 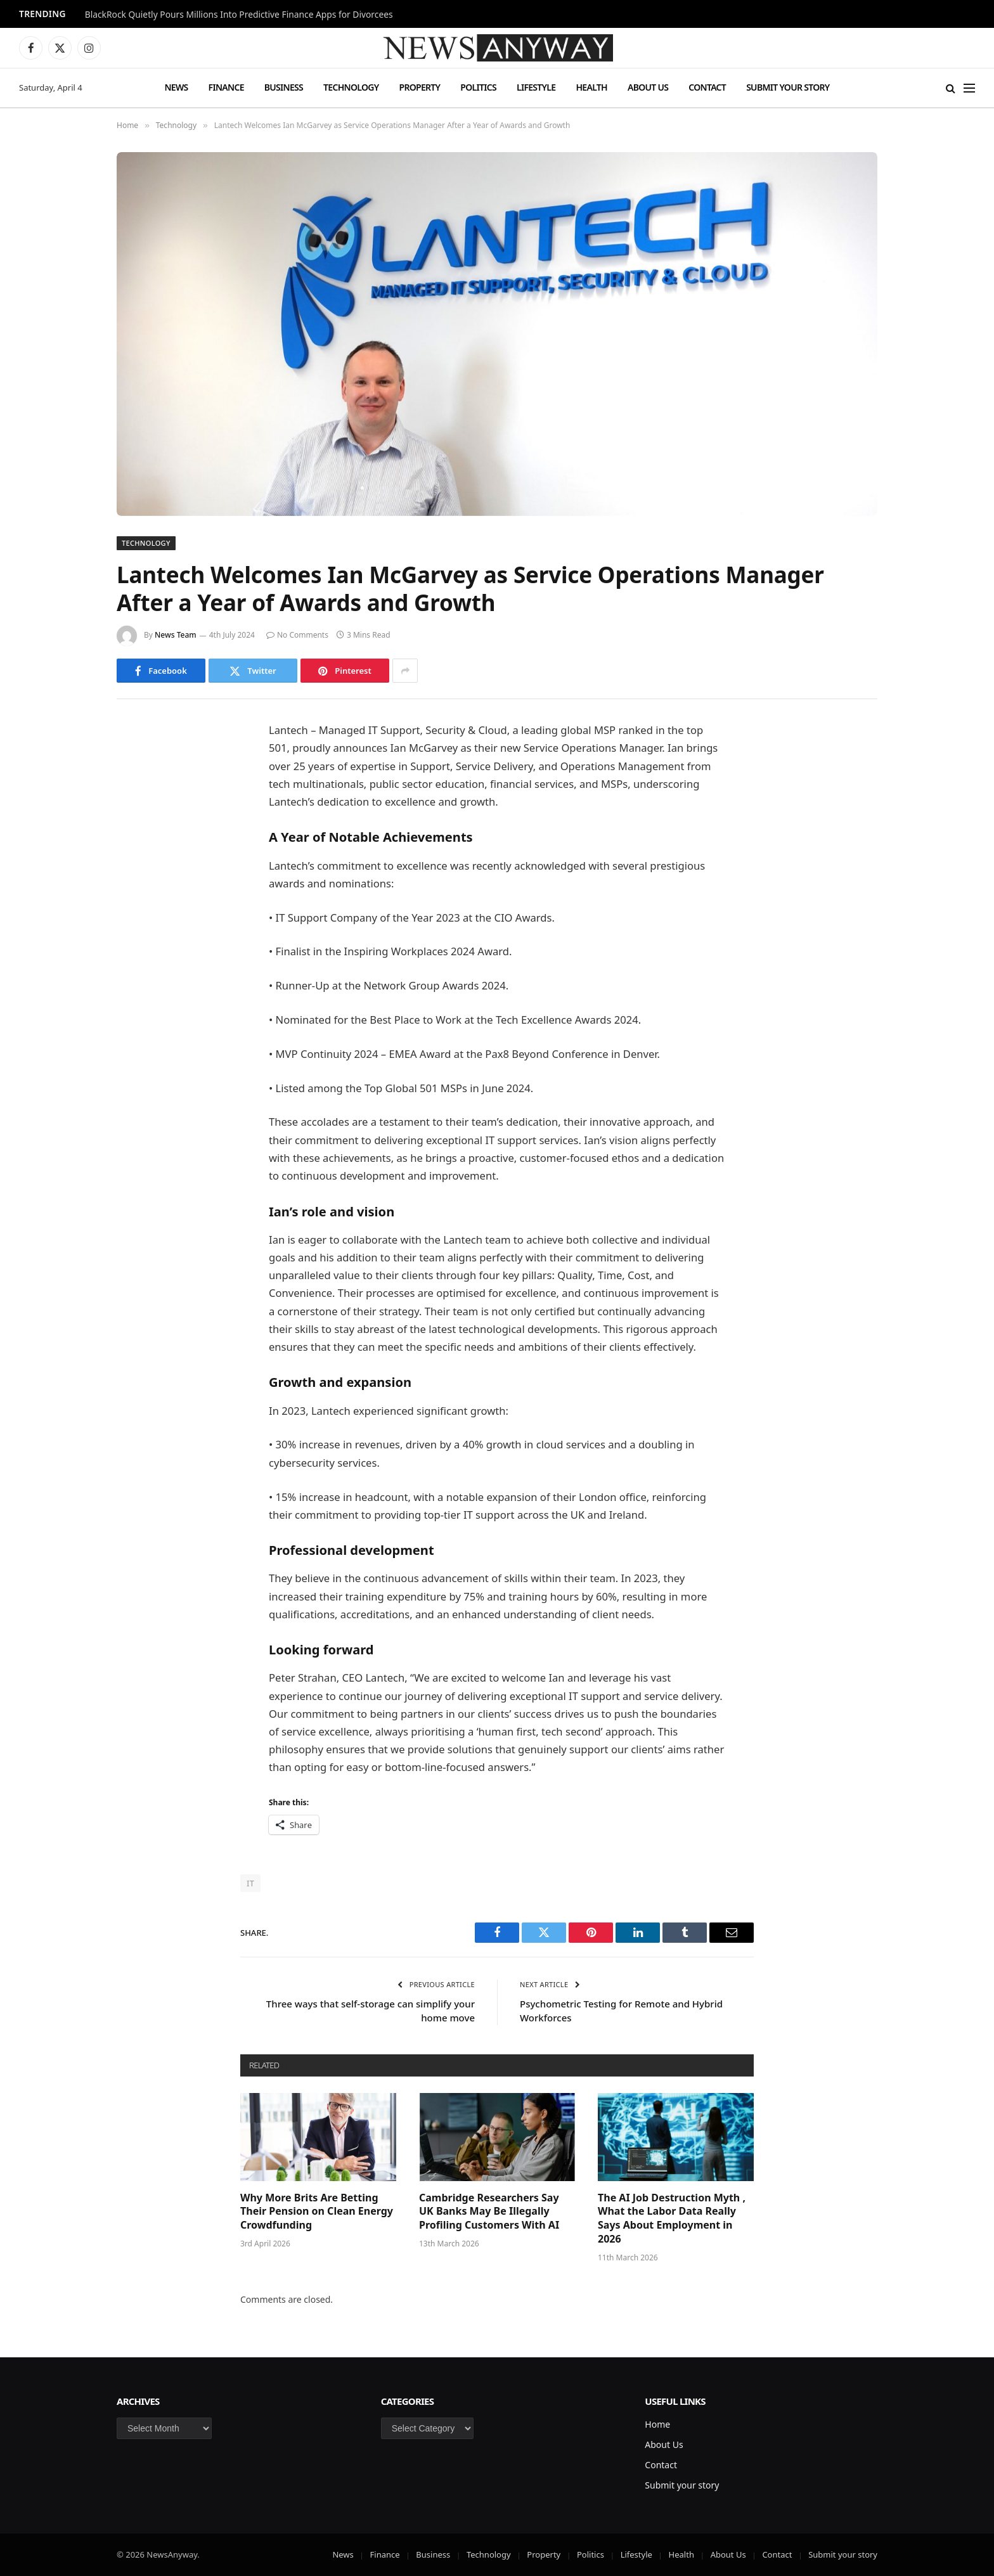 What do you see at coordinates (787, 87) in the screenshot?
I see `Submit your story` at bounding box center [787, 87].